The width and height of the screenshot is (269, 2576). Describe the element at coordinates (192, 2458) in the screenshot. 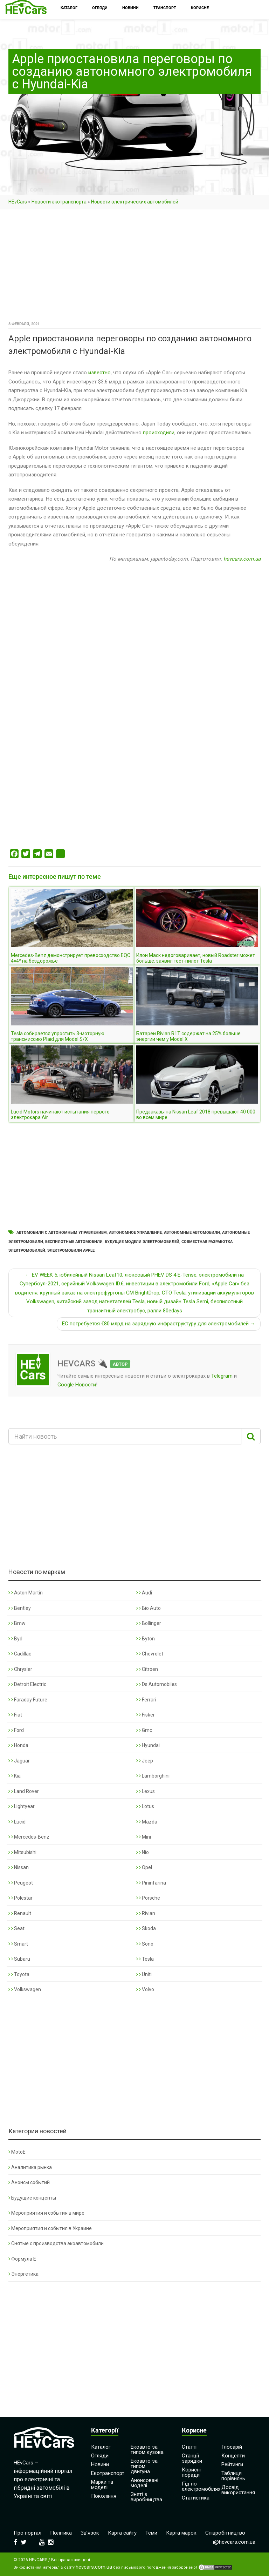

I see `Станції зарядки` at that location.